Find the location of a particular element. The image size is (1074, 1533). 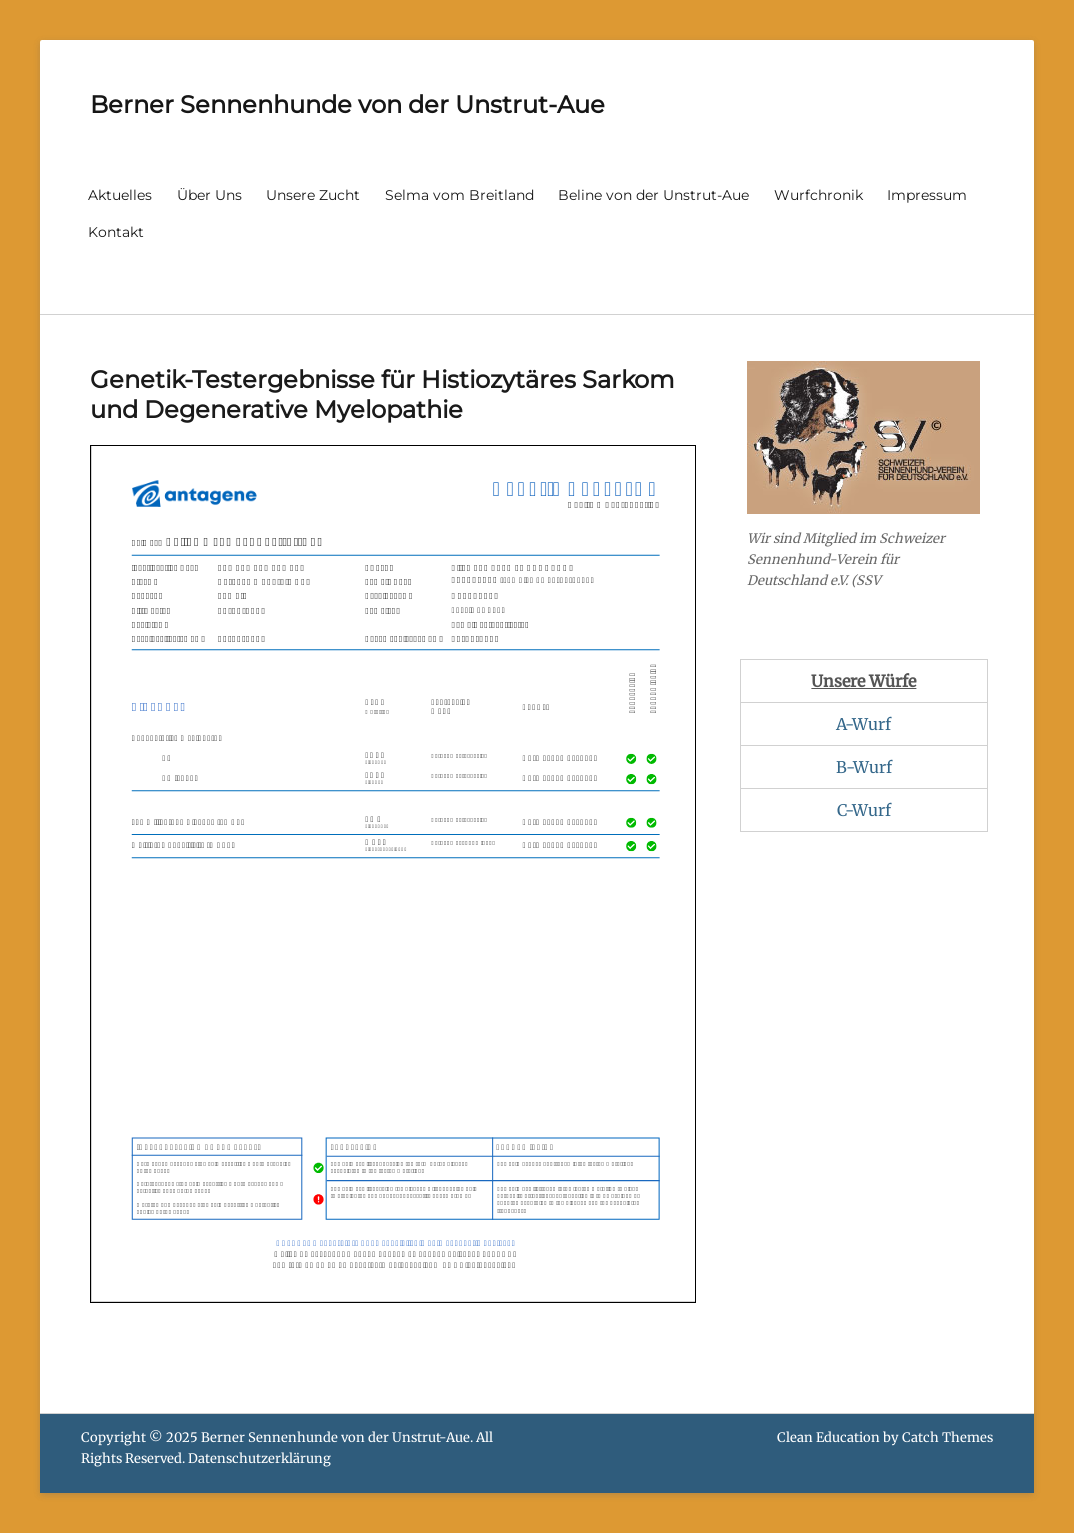

Impressum is located at coordinates (927, 195).